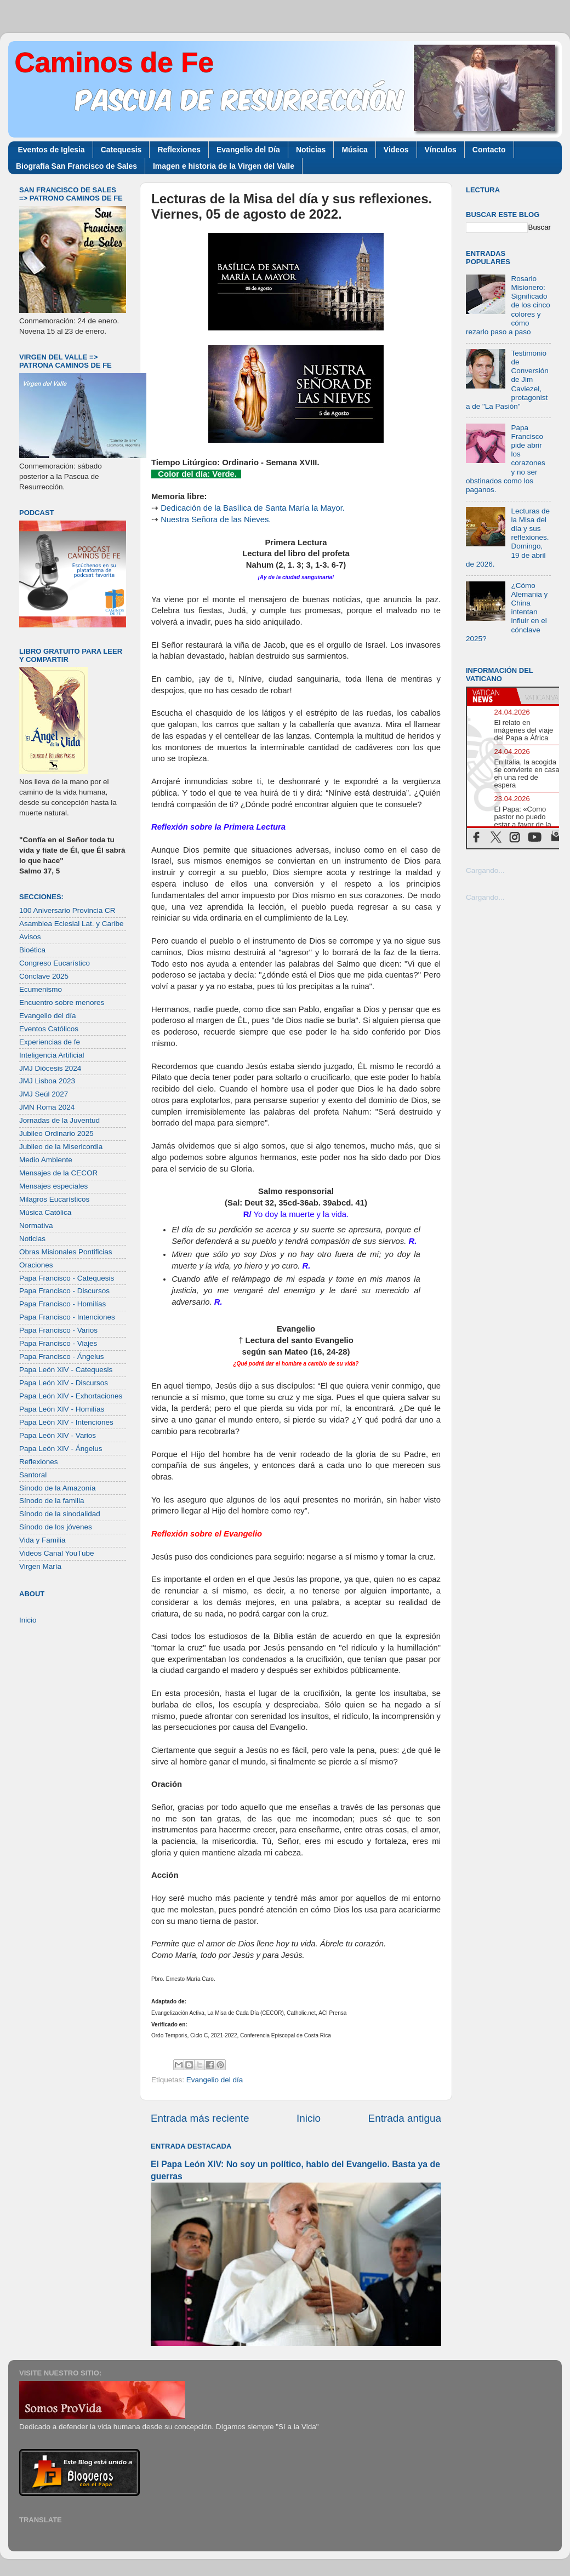 Image resolution: width=570 pixels, height=2576 pixels. Describe the element at coordinates (40, 1566) in the screenshot. I see `Virgen María` at that location.